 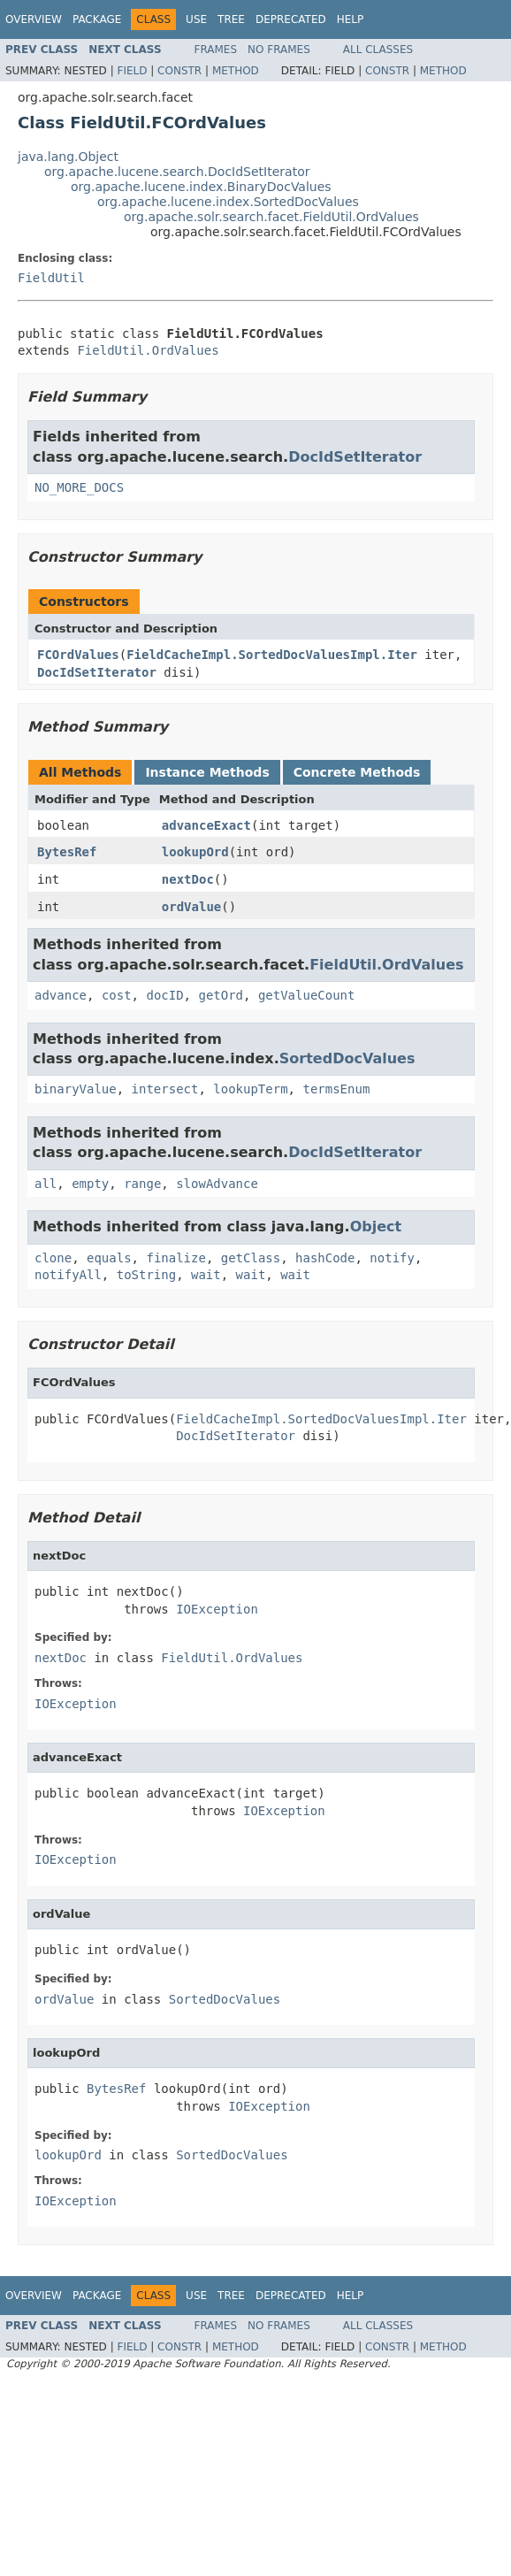 I want to click on DocIdSetIterator, so click(x=355, y=456).